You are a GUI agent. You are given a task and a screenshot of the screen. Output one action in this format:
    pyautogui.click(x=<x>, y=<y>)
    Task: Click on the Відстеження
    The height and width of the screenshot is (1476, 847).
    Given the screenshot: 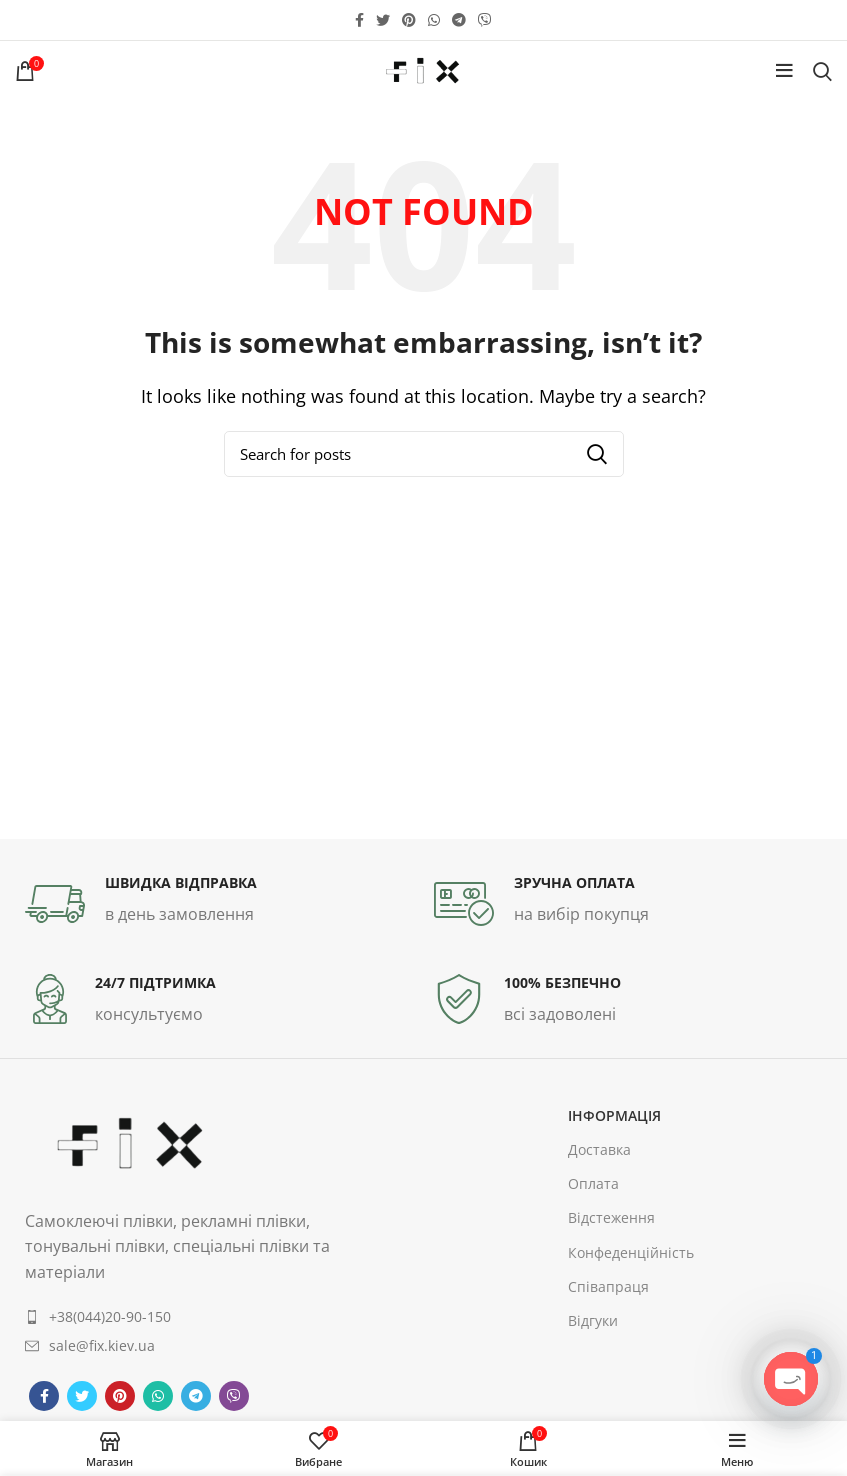 What is the action you would take?
    pyautogui.click(x=611, y=1217)
    